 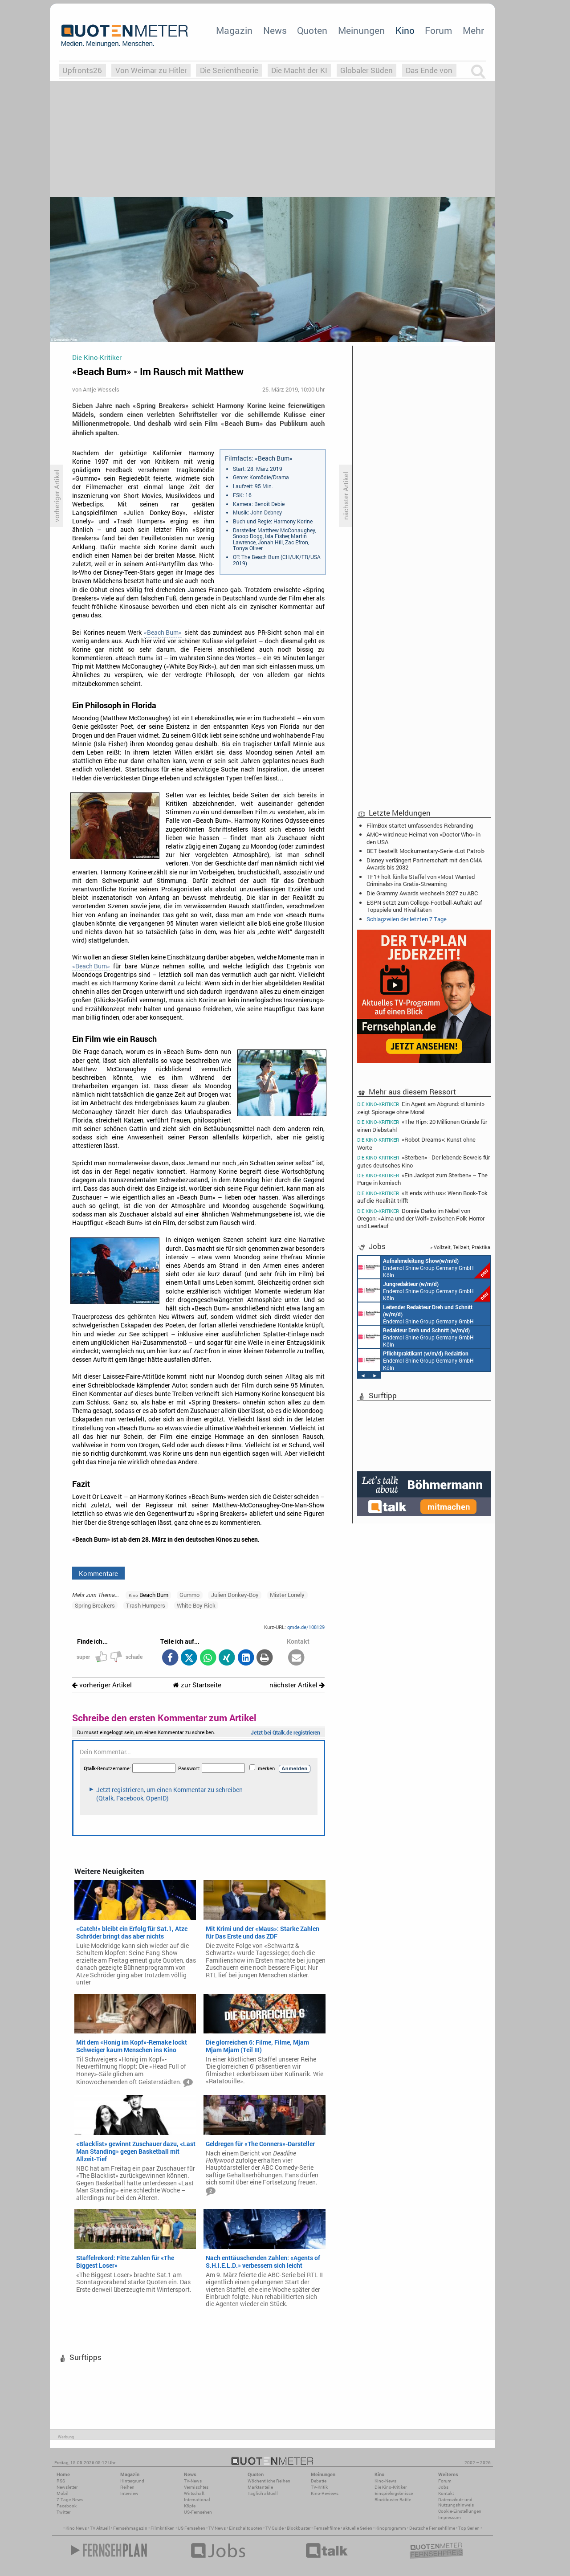 I want to click on Ein Agent am Abgrund: «Humint» zeigt Spionage ohne Moral, so click(x=420, y=1107).